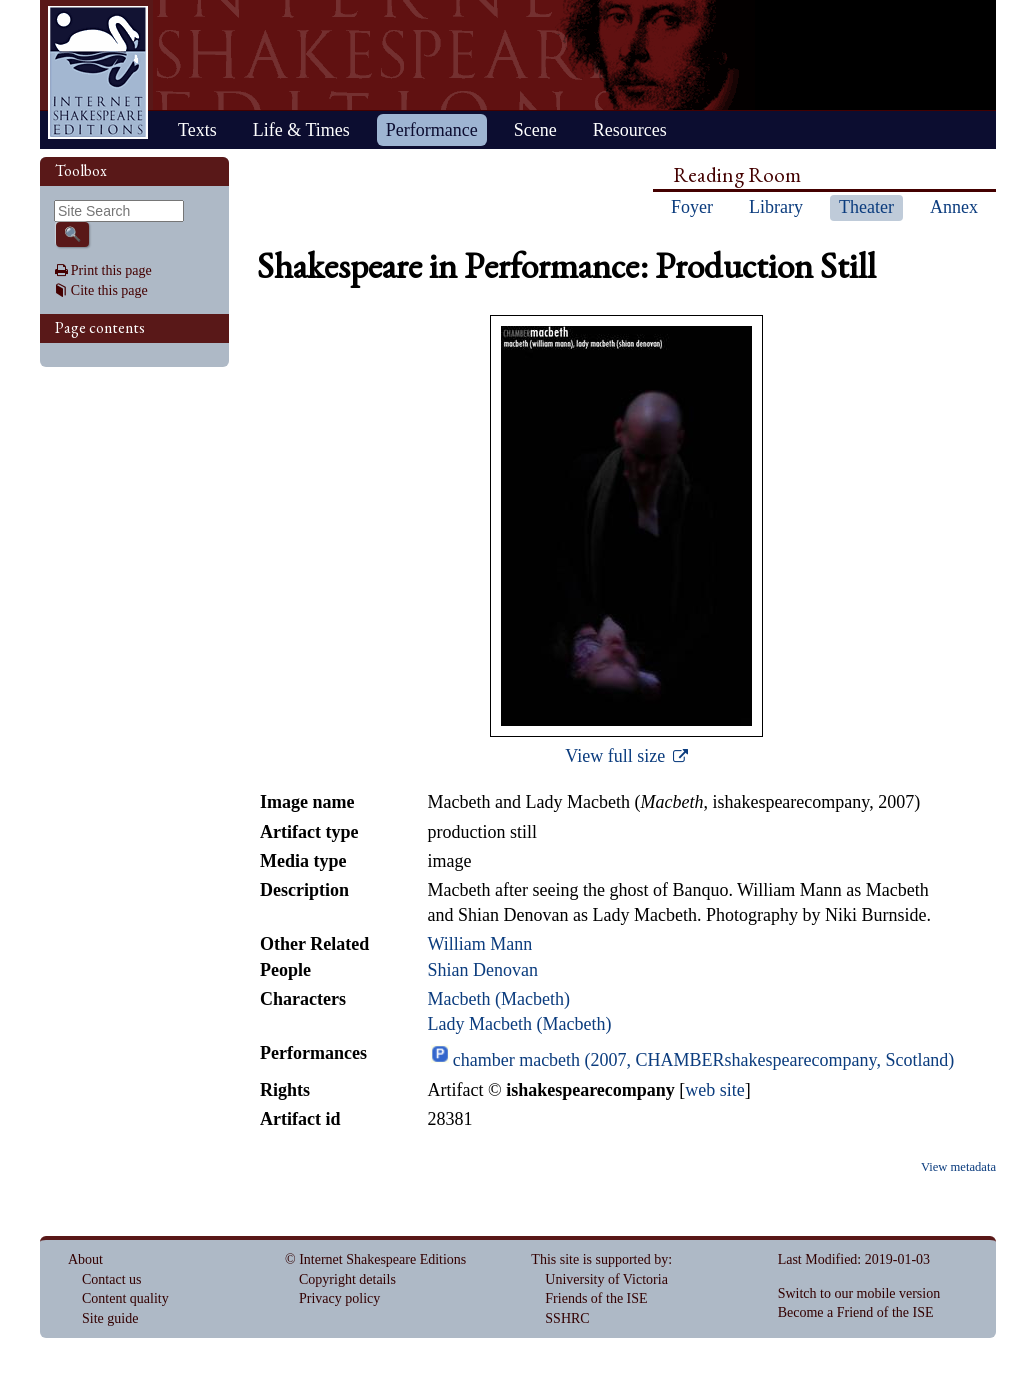 The width and height of the screenshot is (1024, 1378). What do you see at coordinates (954, 207) in the screenshot?
I see `Annex` at bounding box center [954, 207].